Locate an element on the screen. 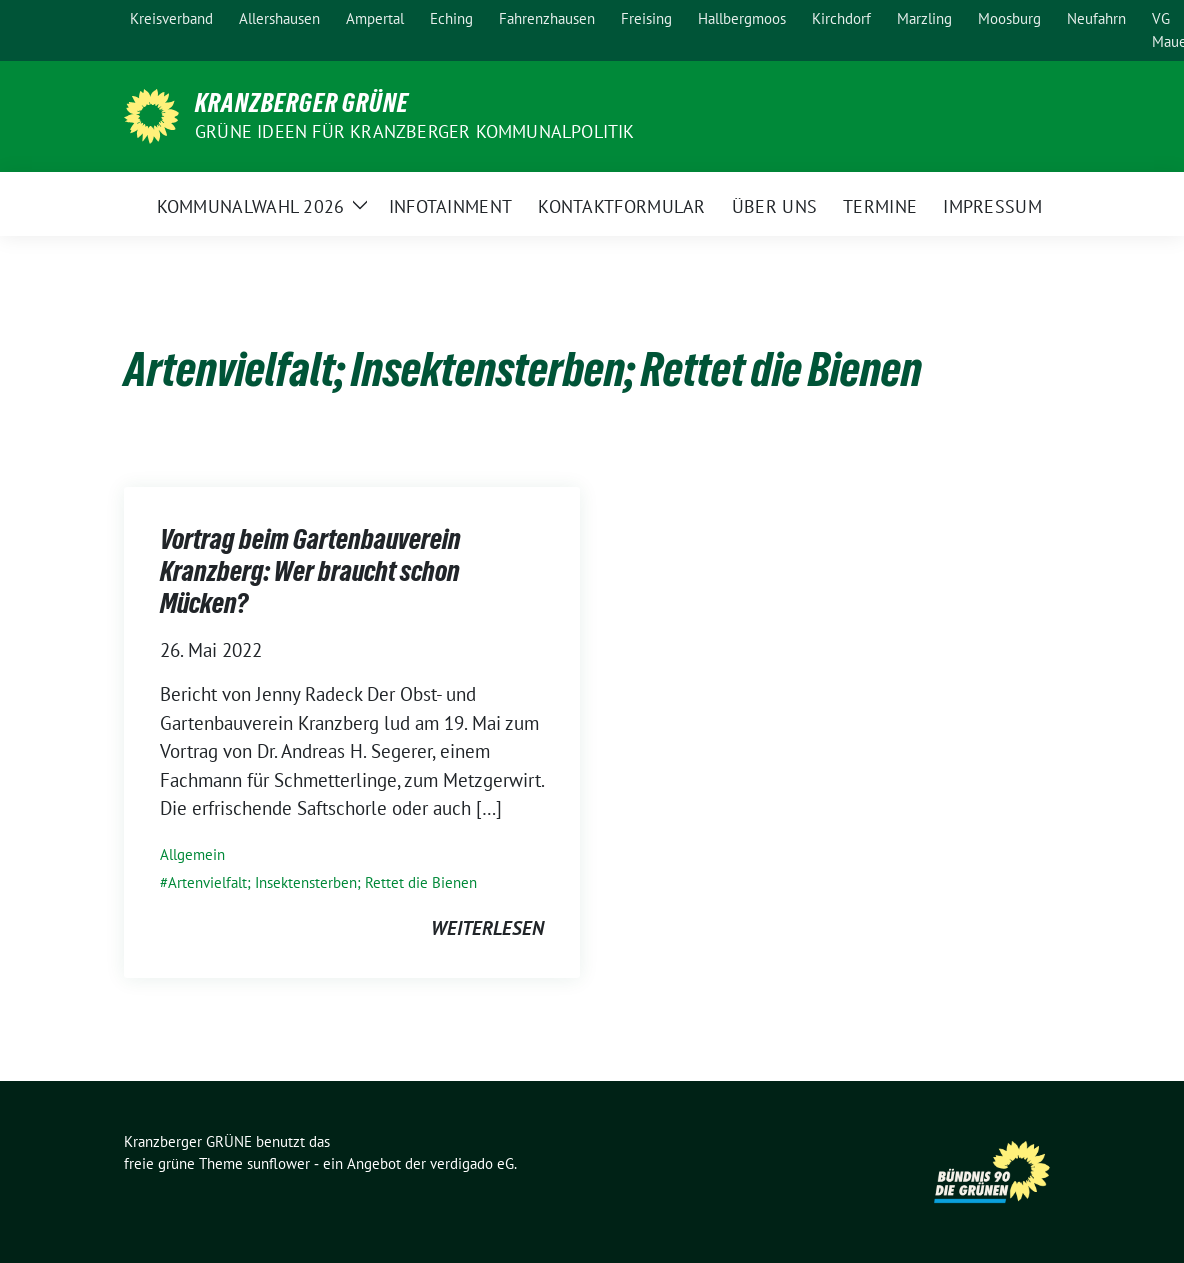  verdigado eG is located at coordinates (472, 1163).